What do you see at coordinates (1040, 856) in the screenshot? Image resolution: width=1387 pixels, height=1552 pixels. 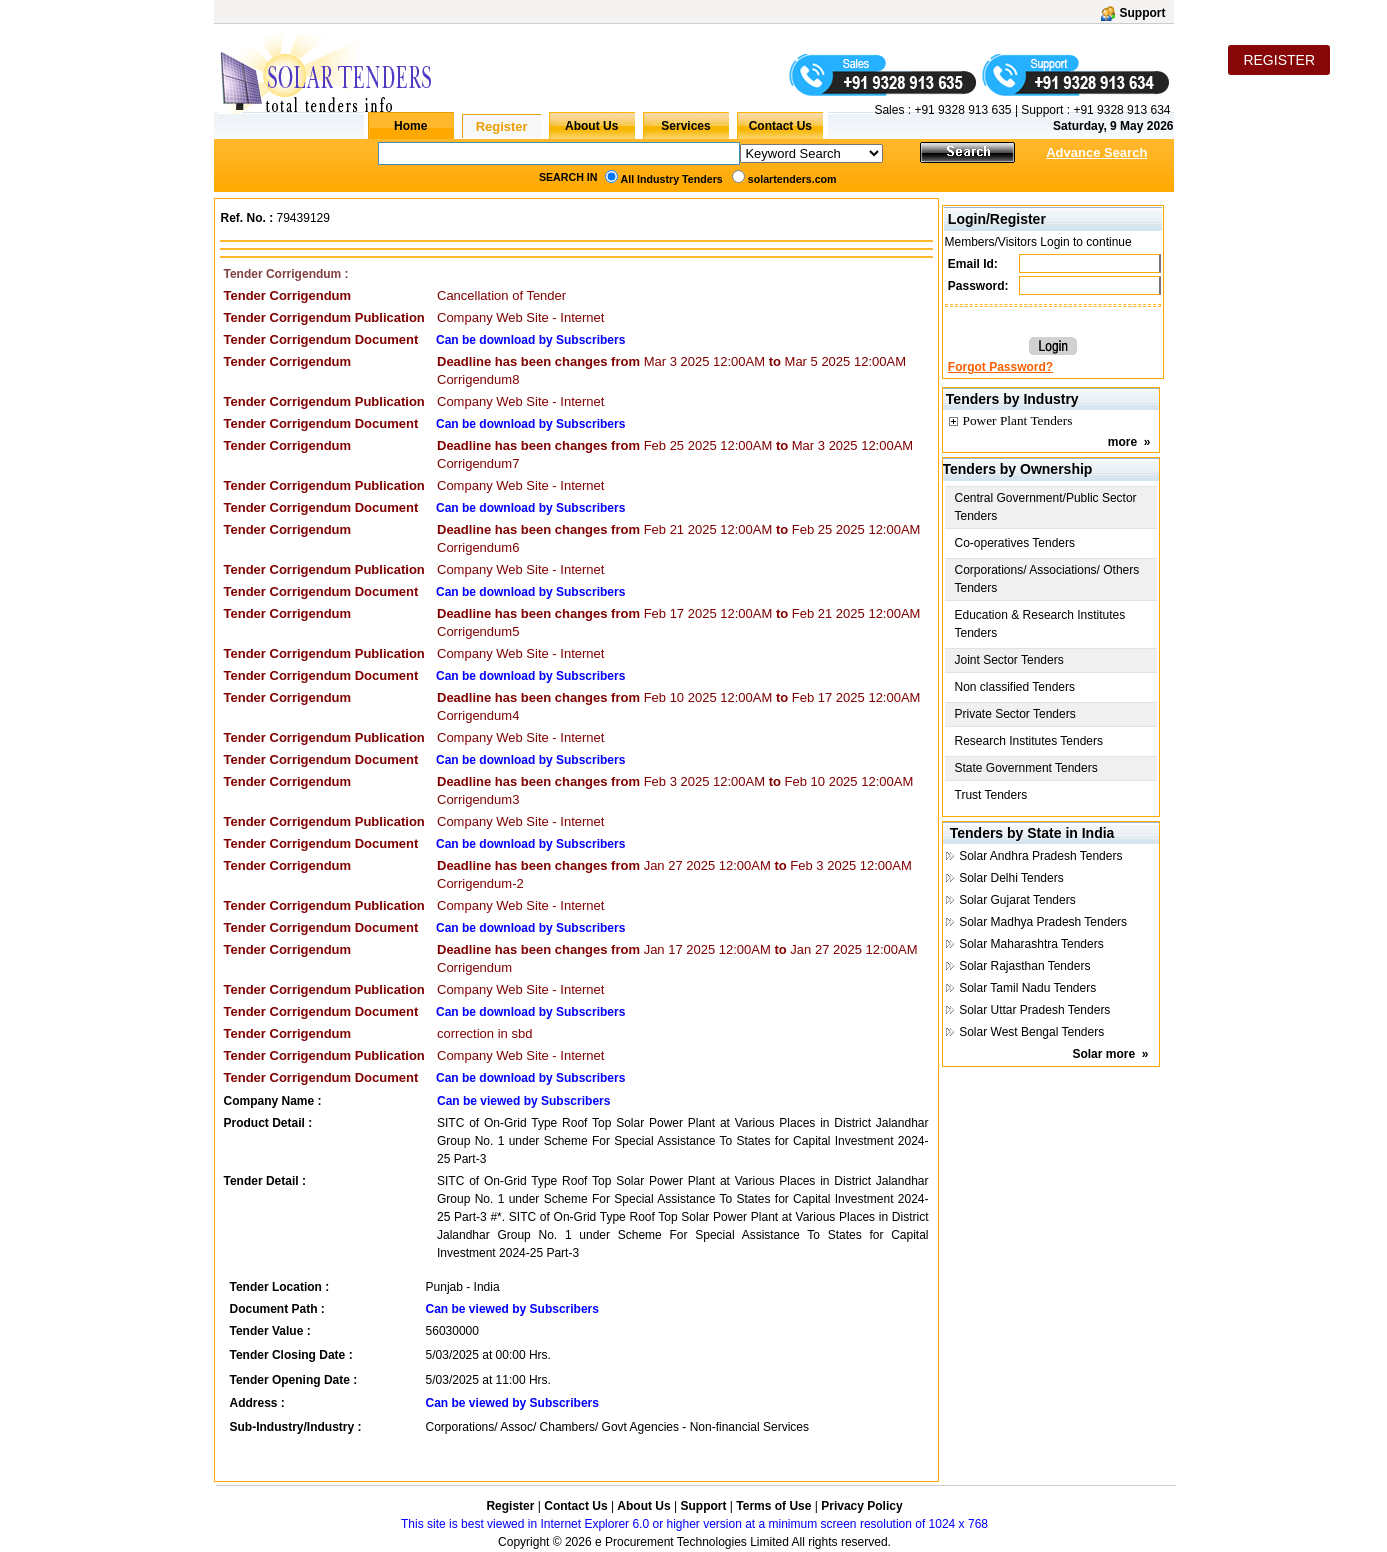 I see `Solar Andhra Pradesh Tenders` at bounding box center [1040, 856].